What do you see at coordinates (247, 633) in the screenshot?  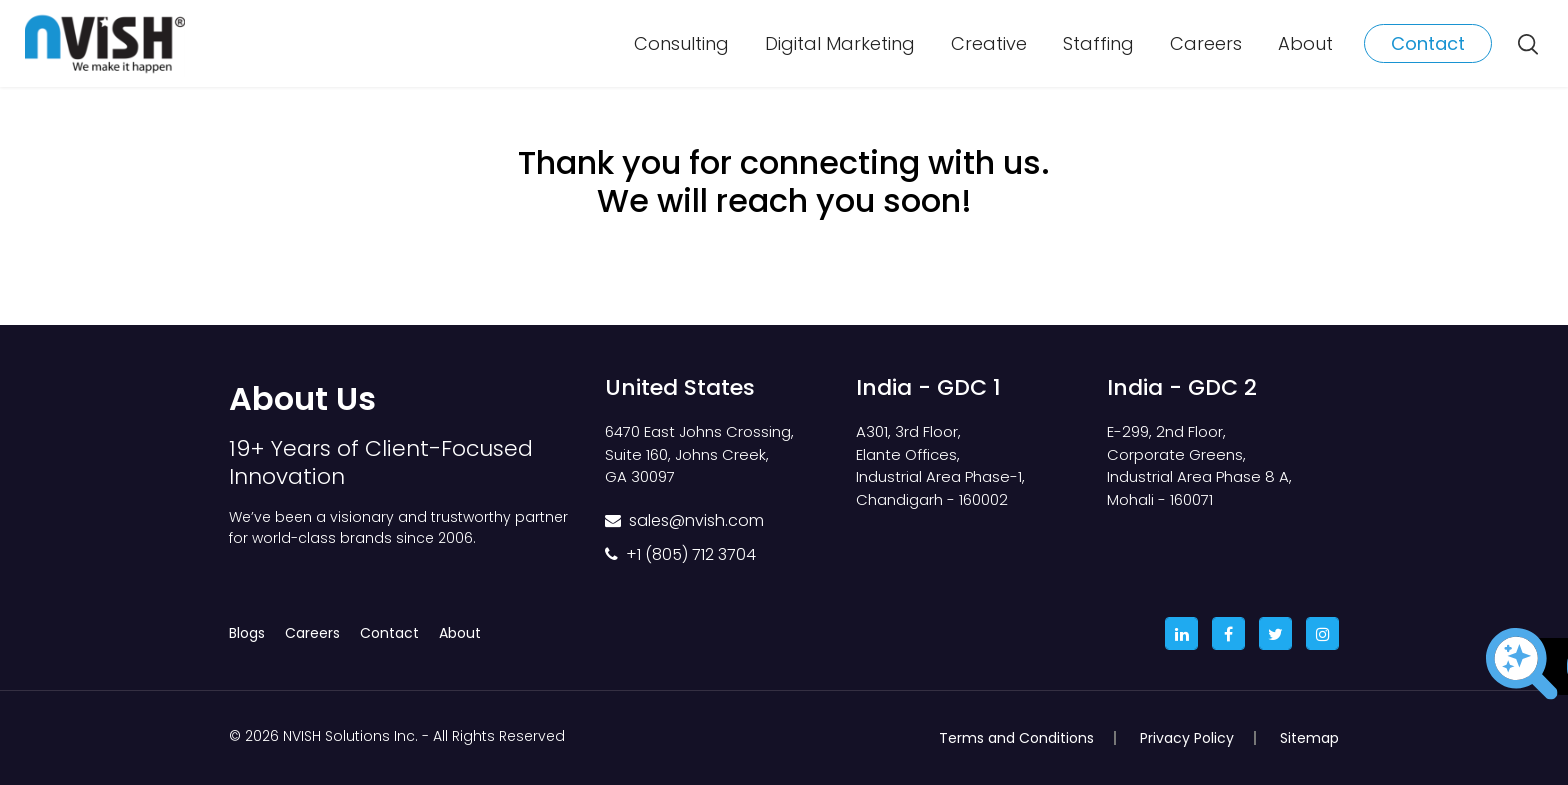 I see `Blogs` at bounding box center [247, 633].